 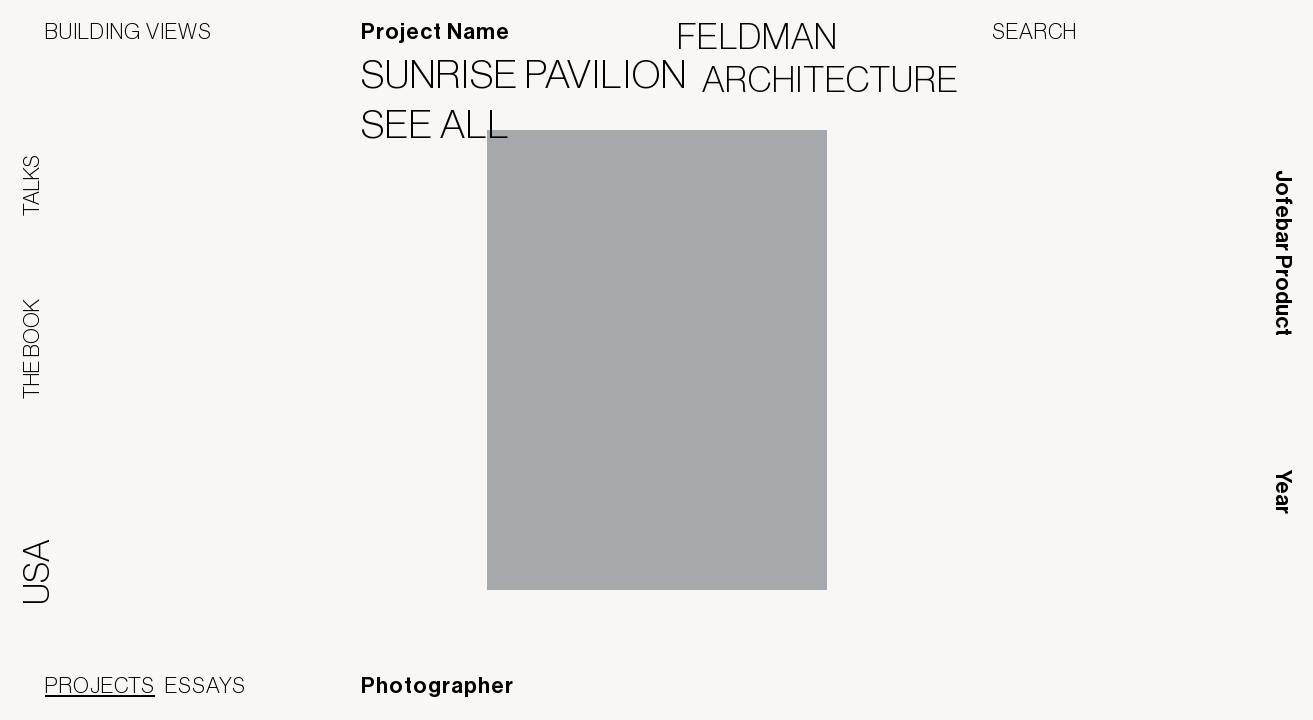 What do you see at coordinates (1215, 687) in the screenshot?
I see `Jofebar` at bounding box center [1215, 687].